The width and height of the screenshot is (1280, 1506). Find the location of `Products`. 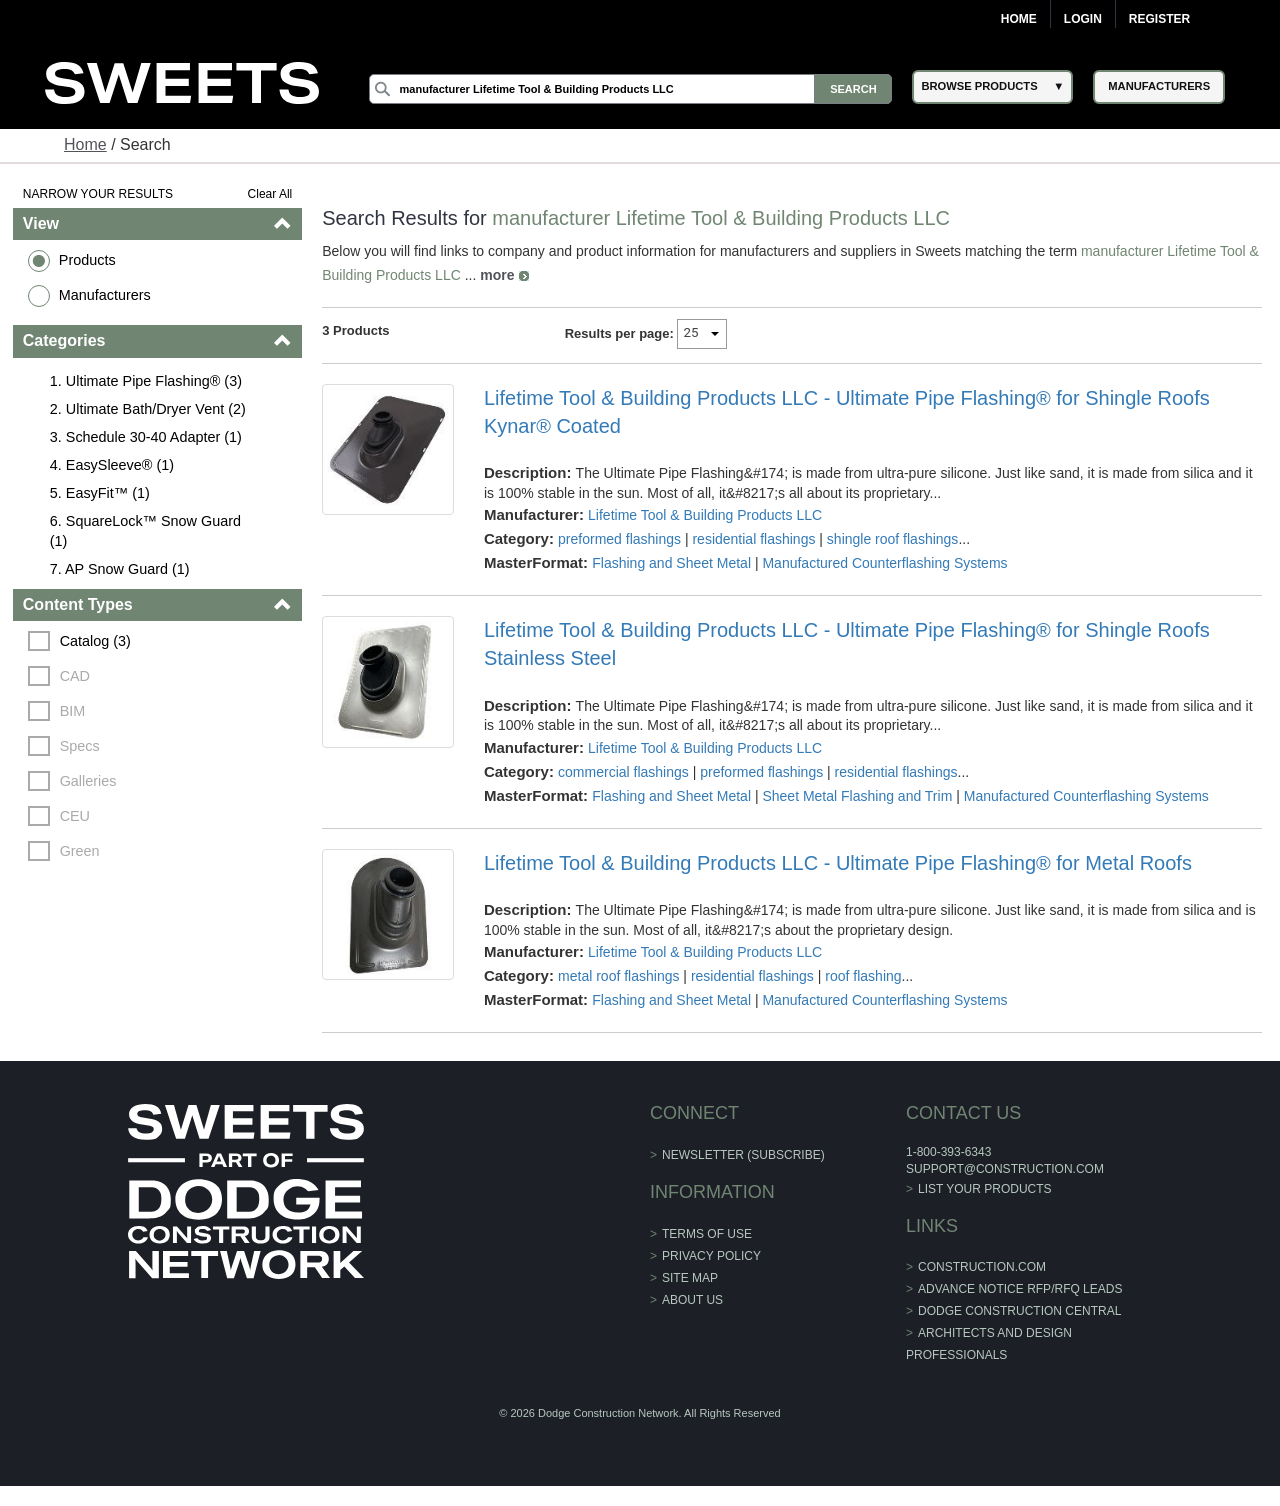

Products is located at coordinates (87, 260).